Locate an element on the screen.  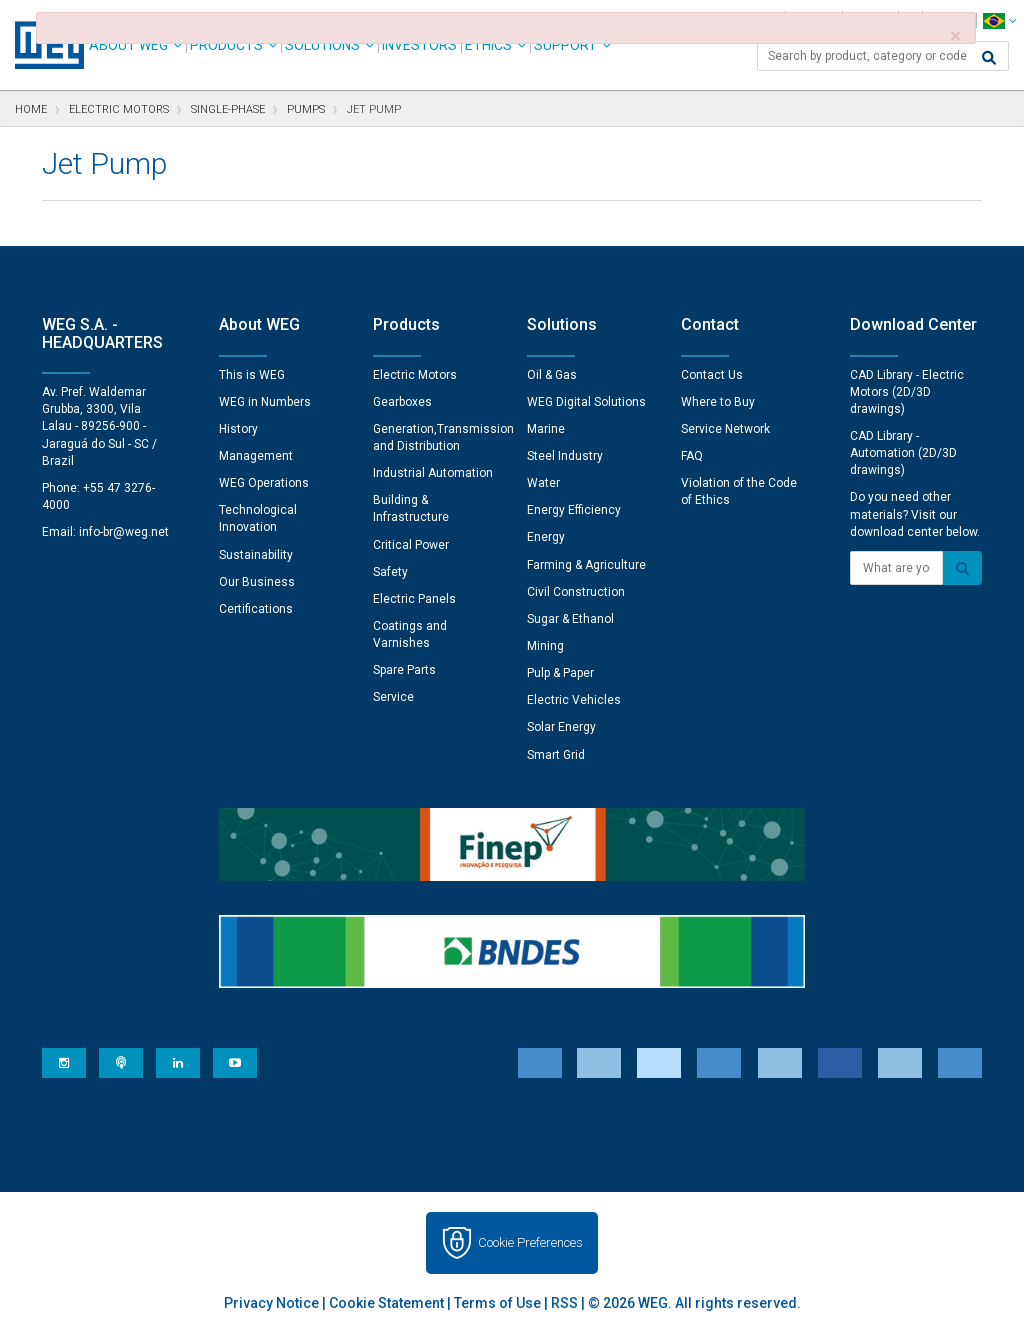
Electric Vehicles is located at coordinates (574, 700).